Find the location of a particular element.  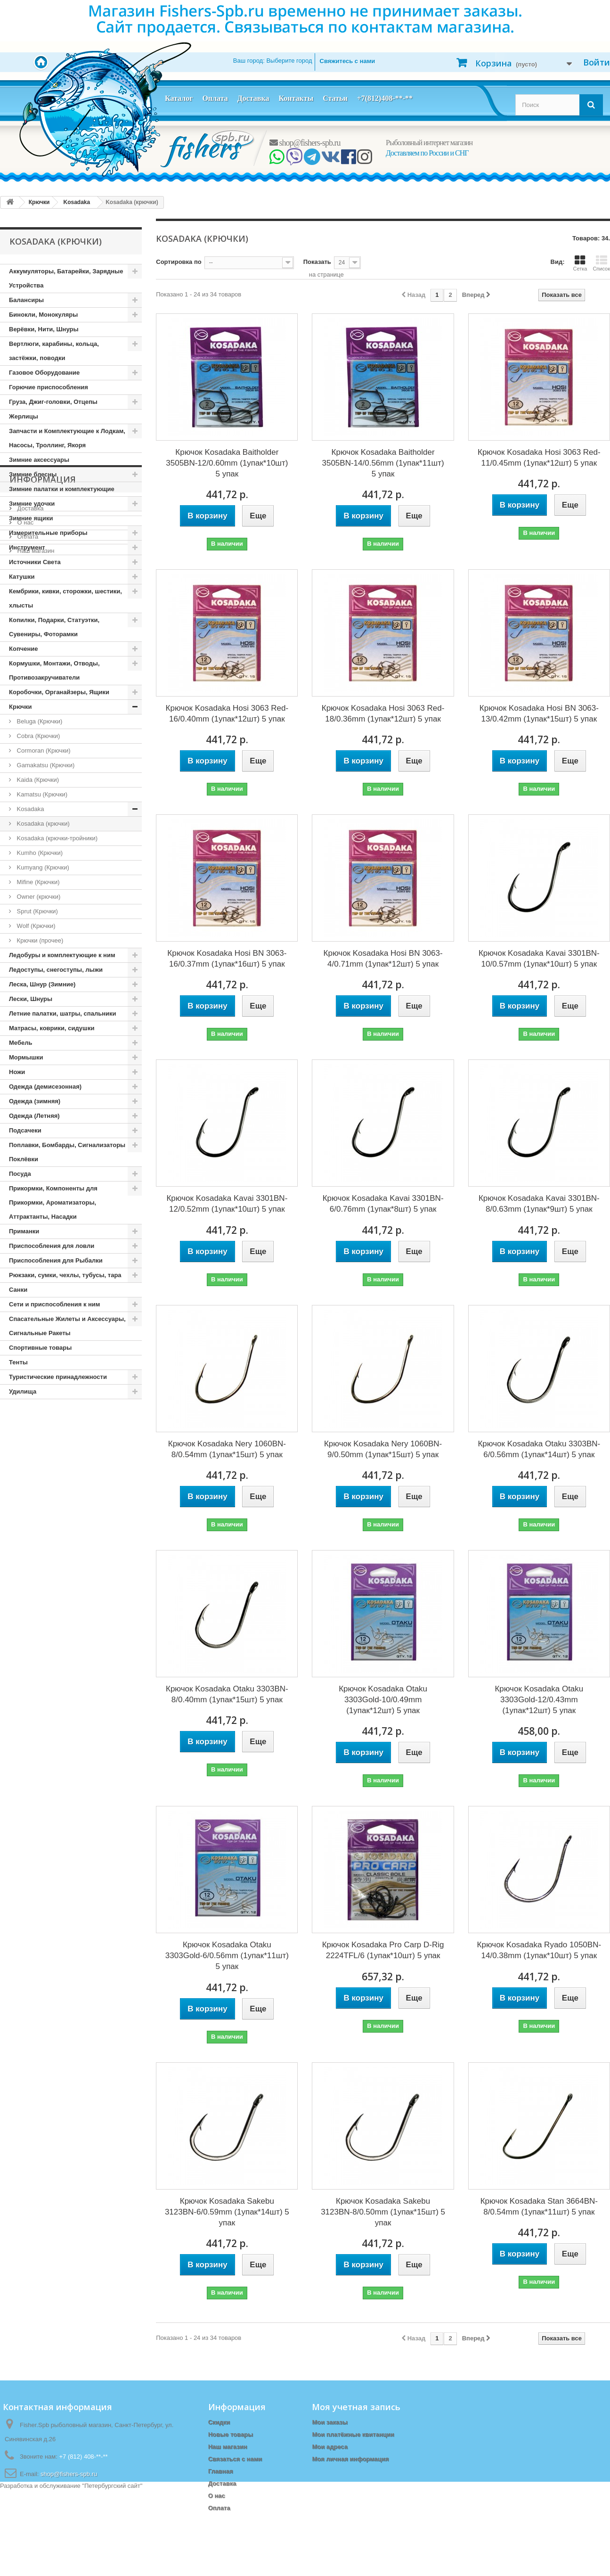

Крючок Kosadaka Otaku 3303Gold-6/0.56mm (1упак*11шт) 5 упак is located at coordinates (227, 1955).